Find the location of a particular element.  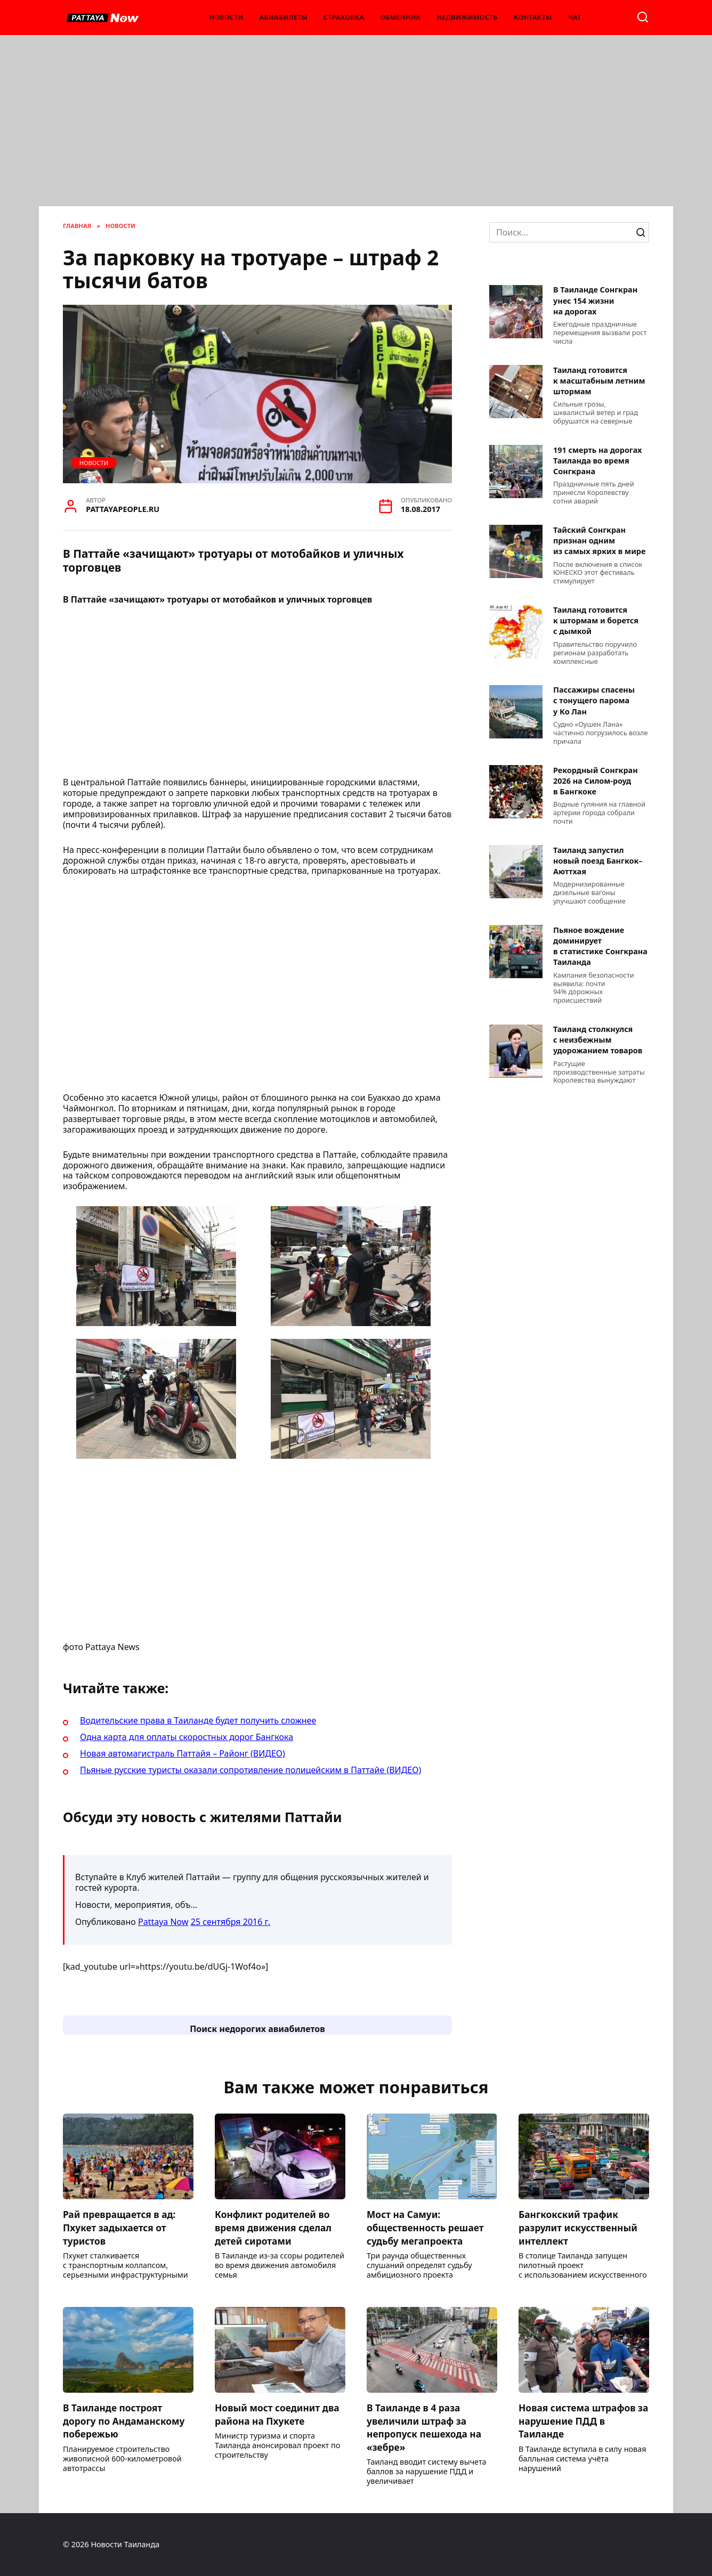

Pattaya Now is located at coordinates (163, 1922).